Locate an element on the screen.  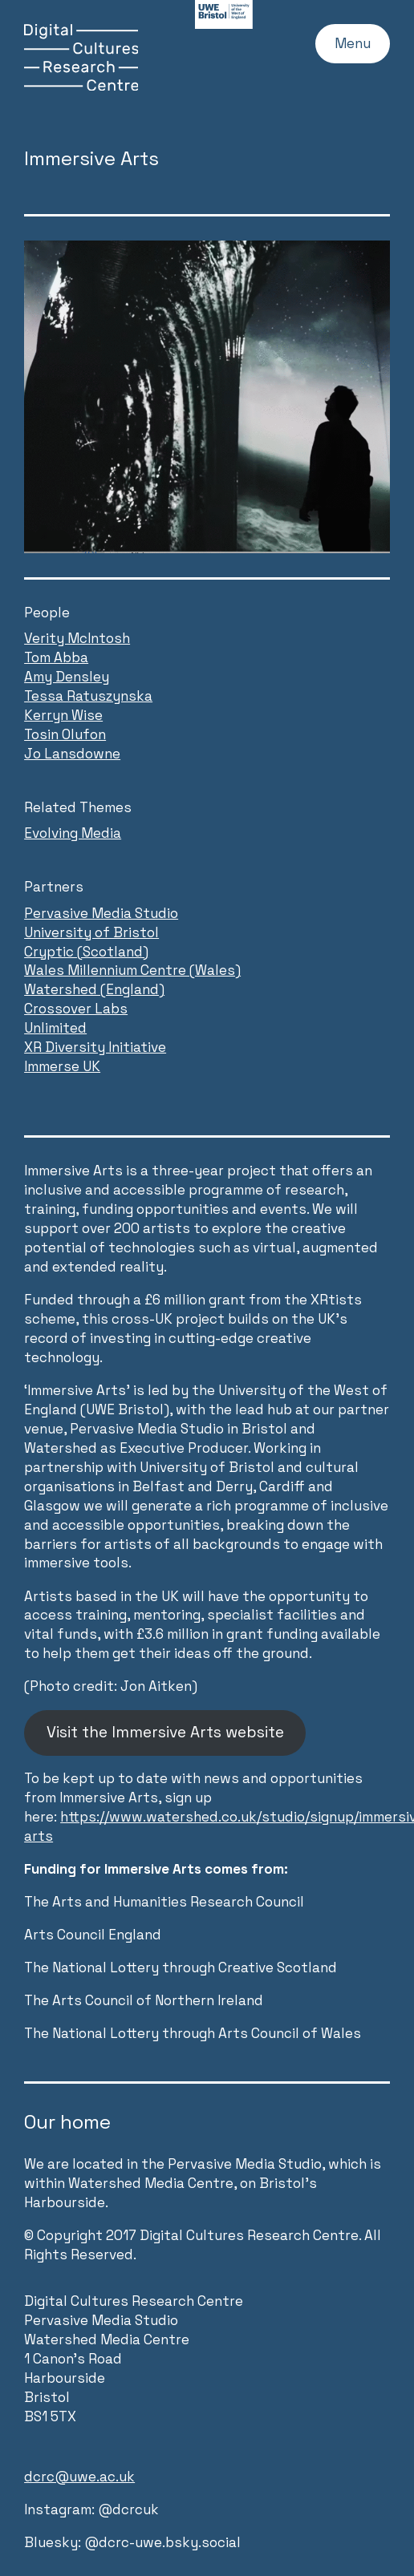
Evolving Media is located at coordinates (72, 833).